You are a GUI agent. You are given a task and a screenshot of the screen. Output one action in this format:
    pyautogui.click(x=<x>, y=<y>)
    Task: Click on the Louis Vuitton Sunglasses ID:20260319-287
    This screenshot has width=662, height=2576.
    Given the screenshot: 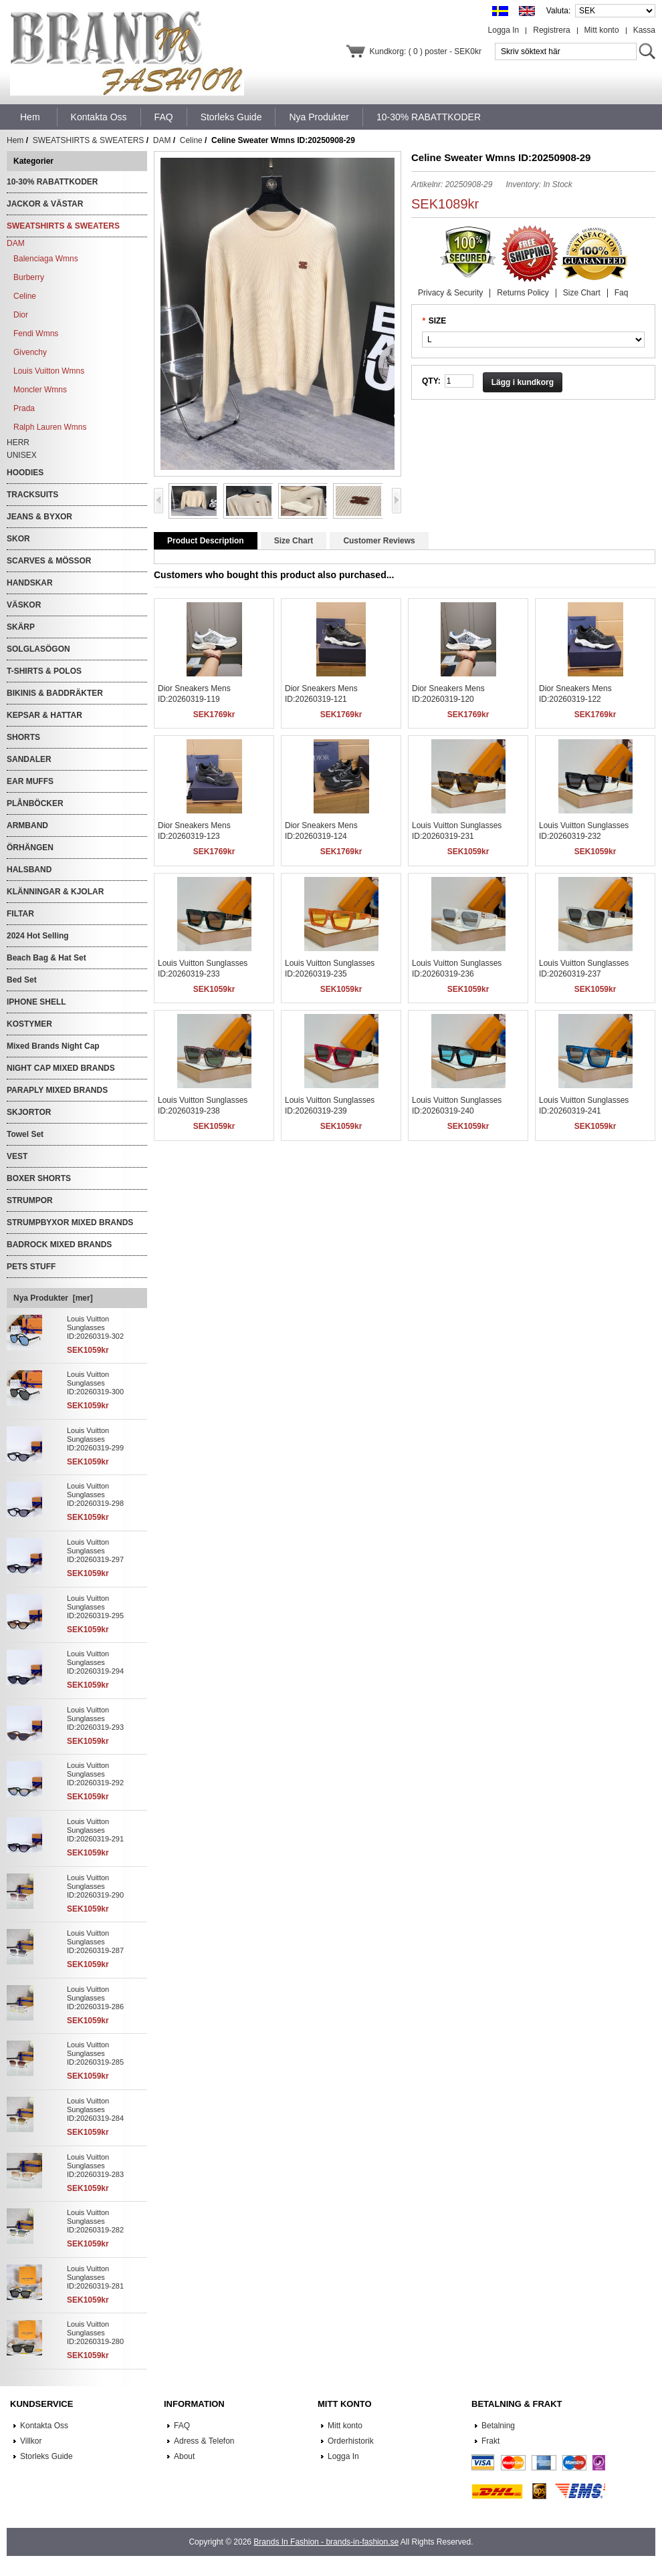 What is the action you would take?
    pyautogui.click(x=95, y=1941)
    